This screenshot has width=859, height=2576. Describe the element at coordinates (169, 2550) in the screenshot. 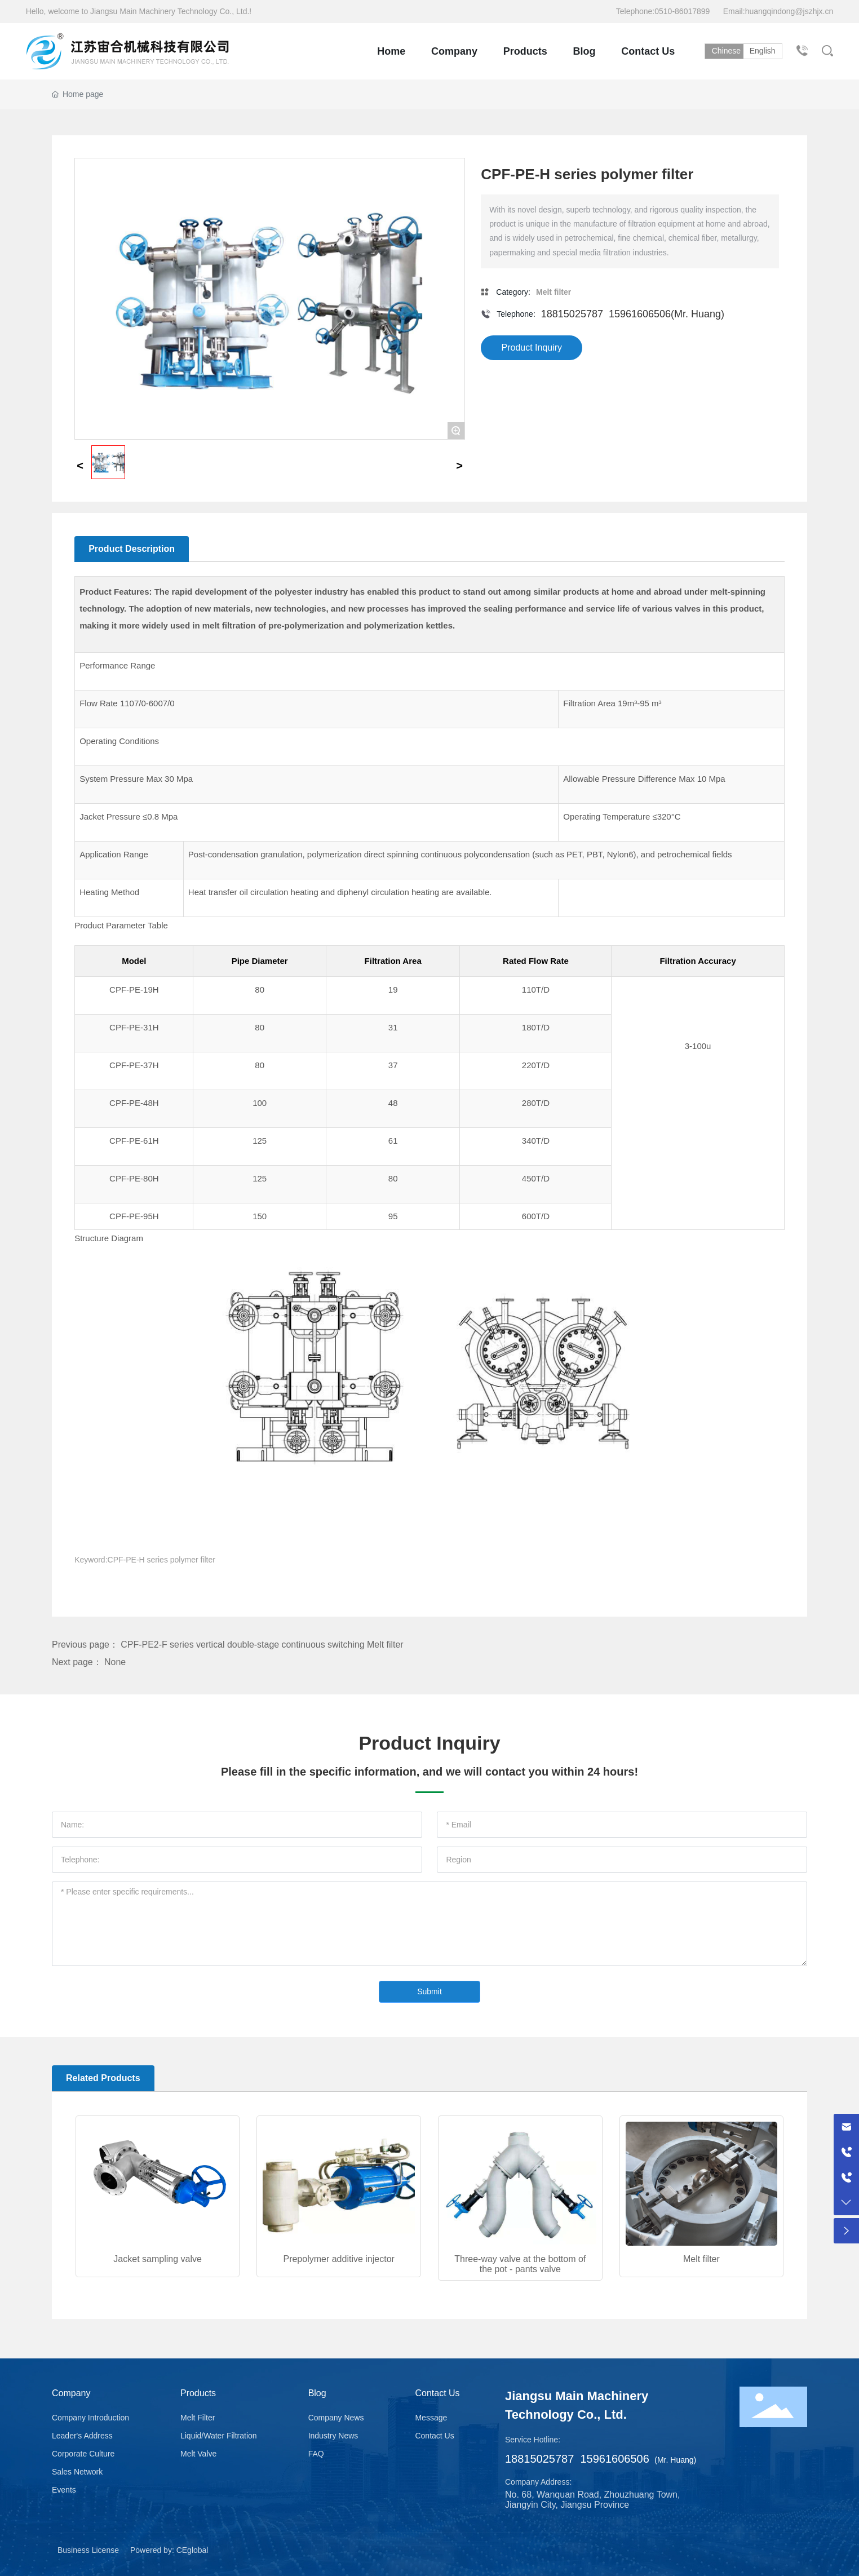

I see `Powered by: CEglobal` at that location.